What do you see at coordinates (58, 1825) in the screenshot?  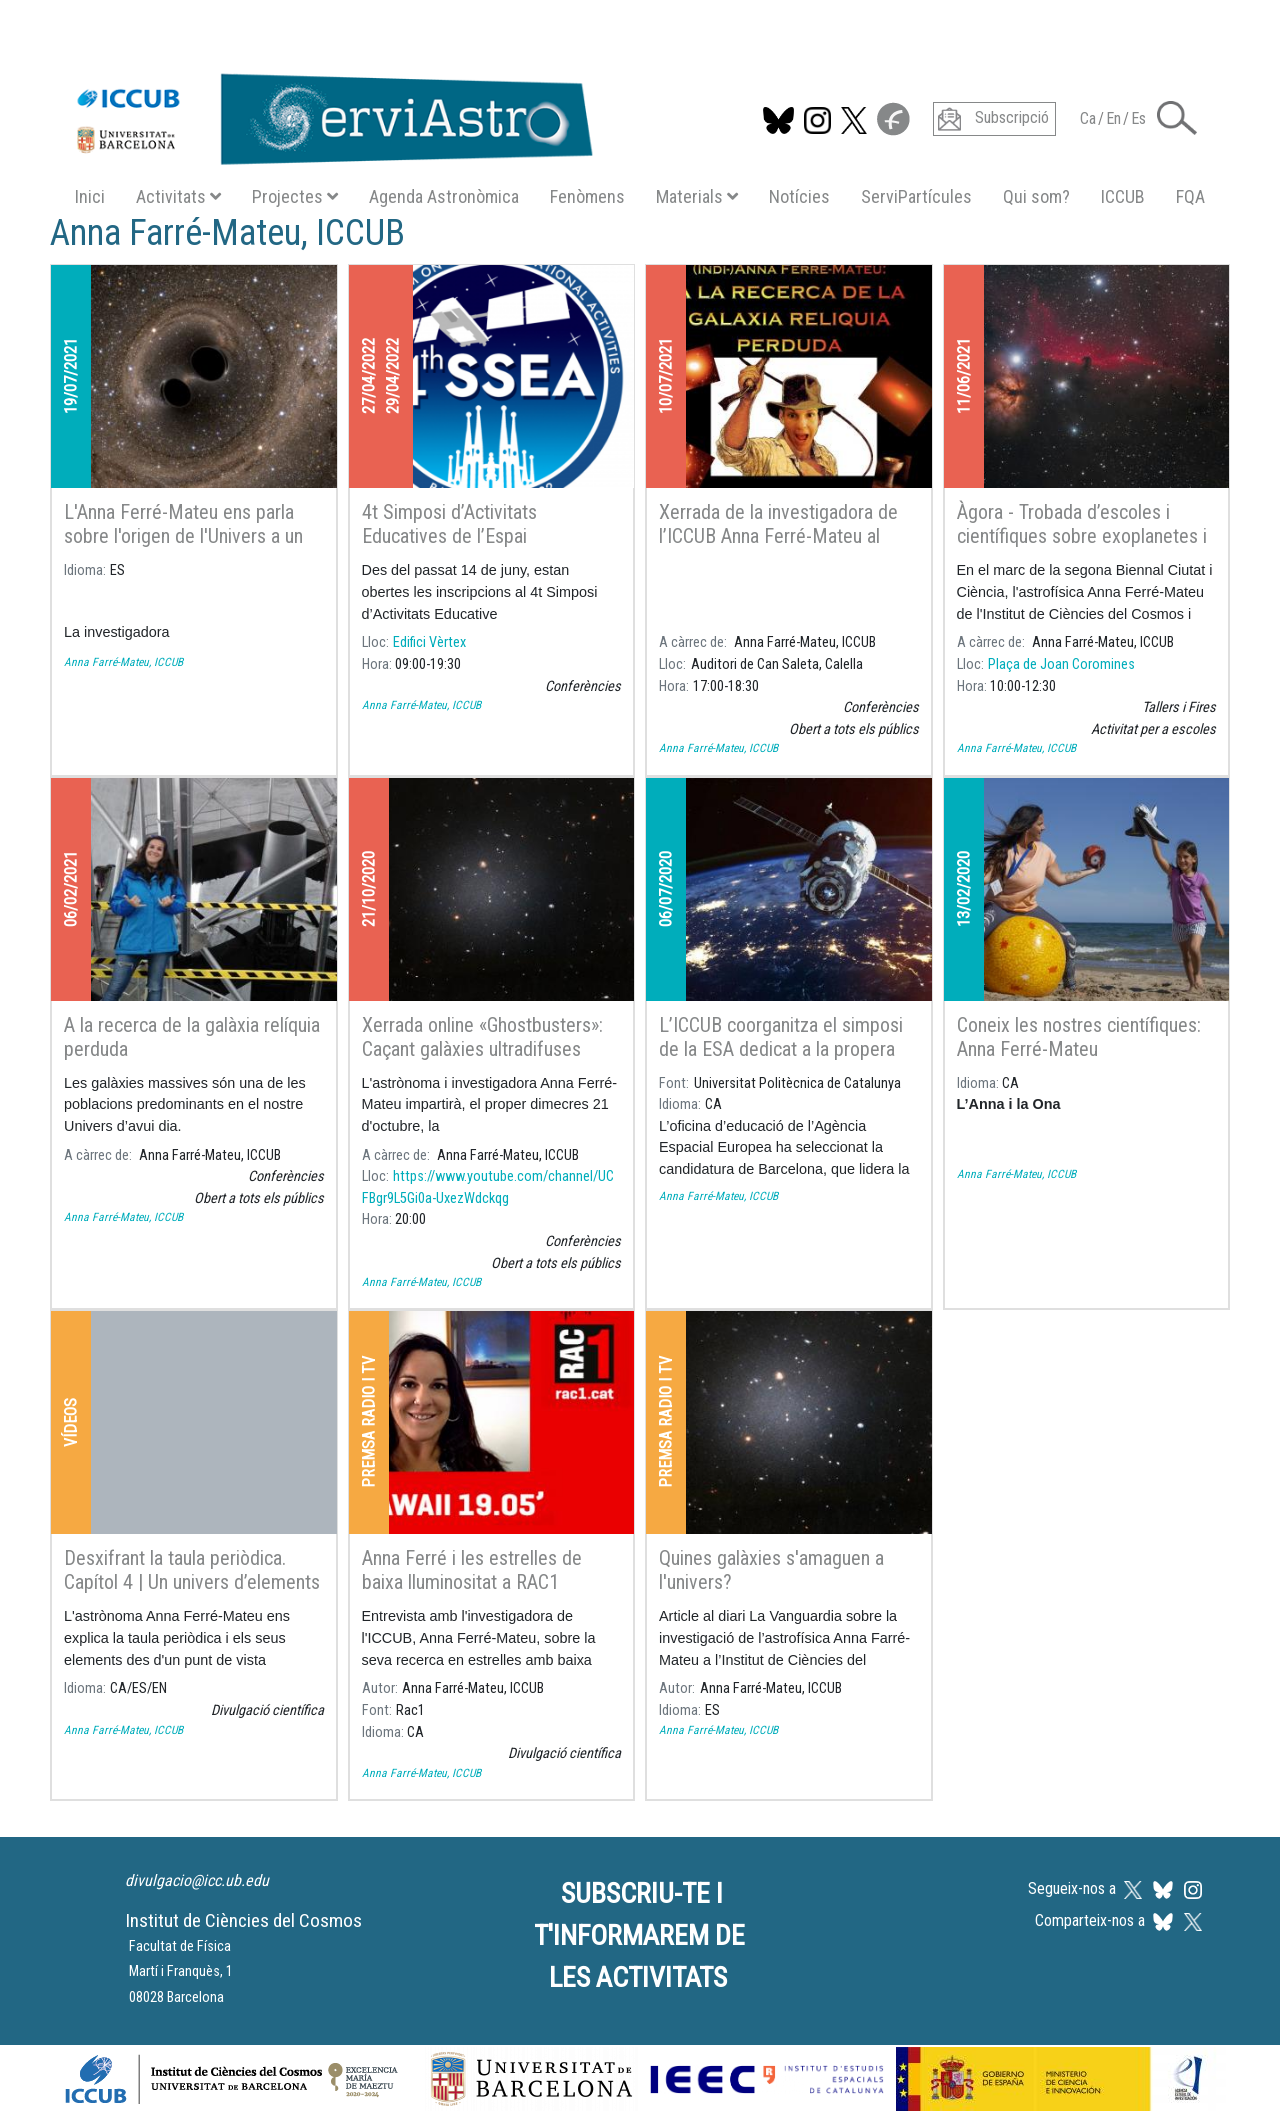 I see `Subscriu-te a Anna Farré-Mateu, ICCUB` at bounding box center [58, 1825].